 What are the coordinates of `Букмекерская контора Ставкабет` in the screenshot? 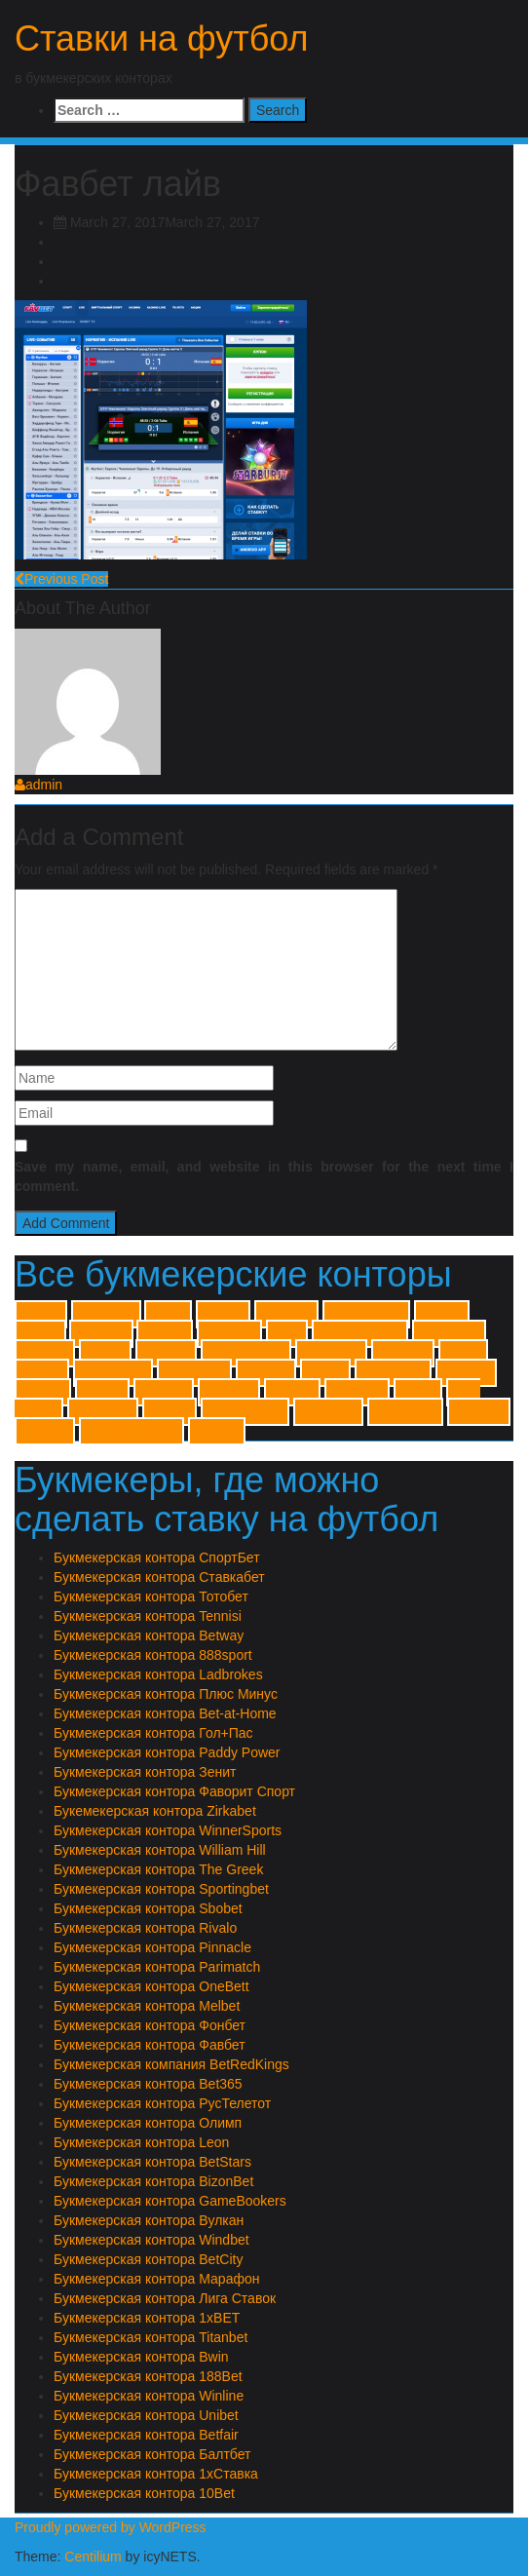 It's located at (159, 1577).